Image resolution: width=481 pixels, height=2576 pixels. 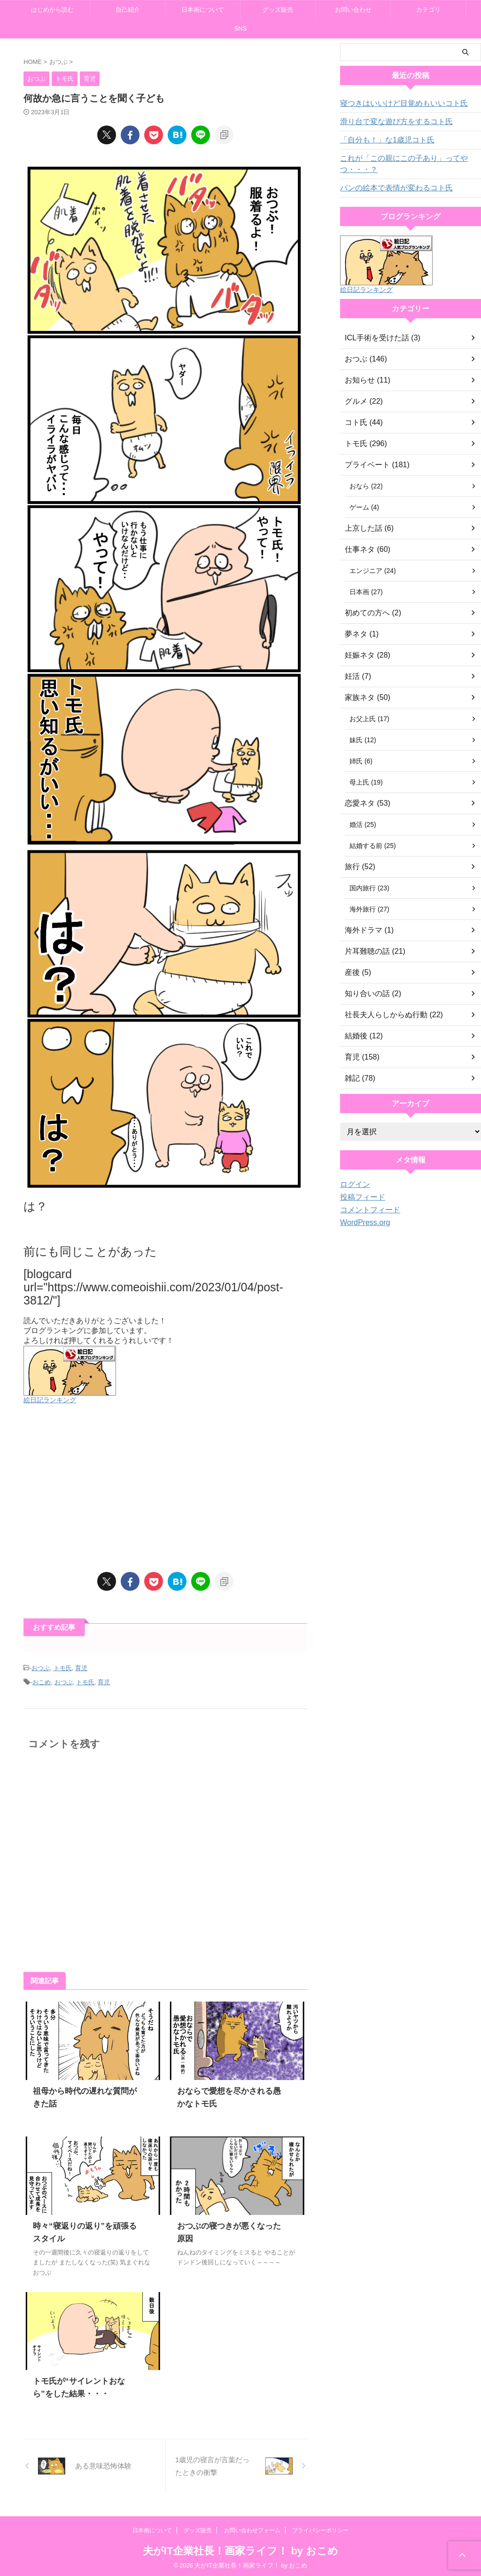 What do you see at coordinates (362, 1222) in the screenshot?
I see `WordPress.org` at bounding box center [362, 1222].